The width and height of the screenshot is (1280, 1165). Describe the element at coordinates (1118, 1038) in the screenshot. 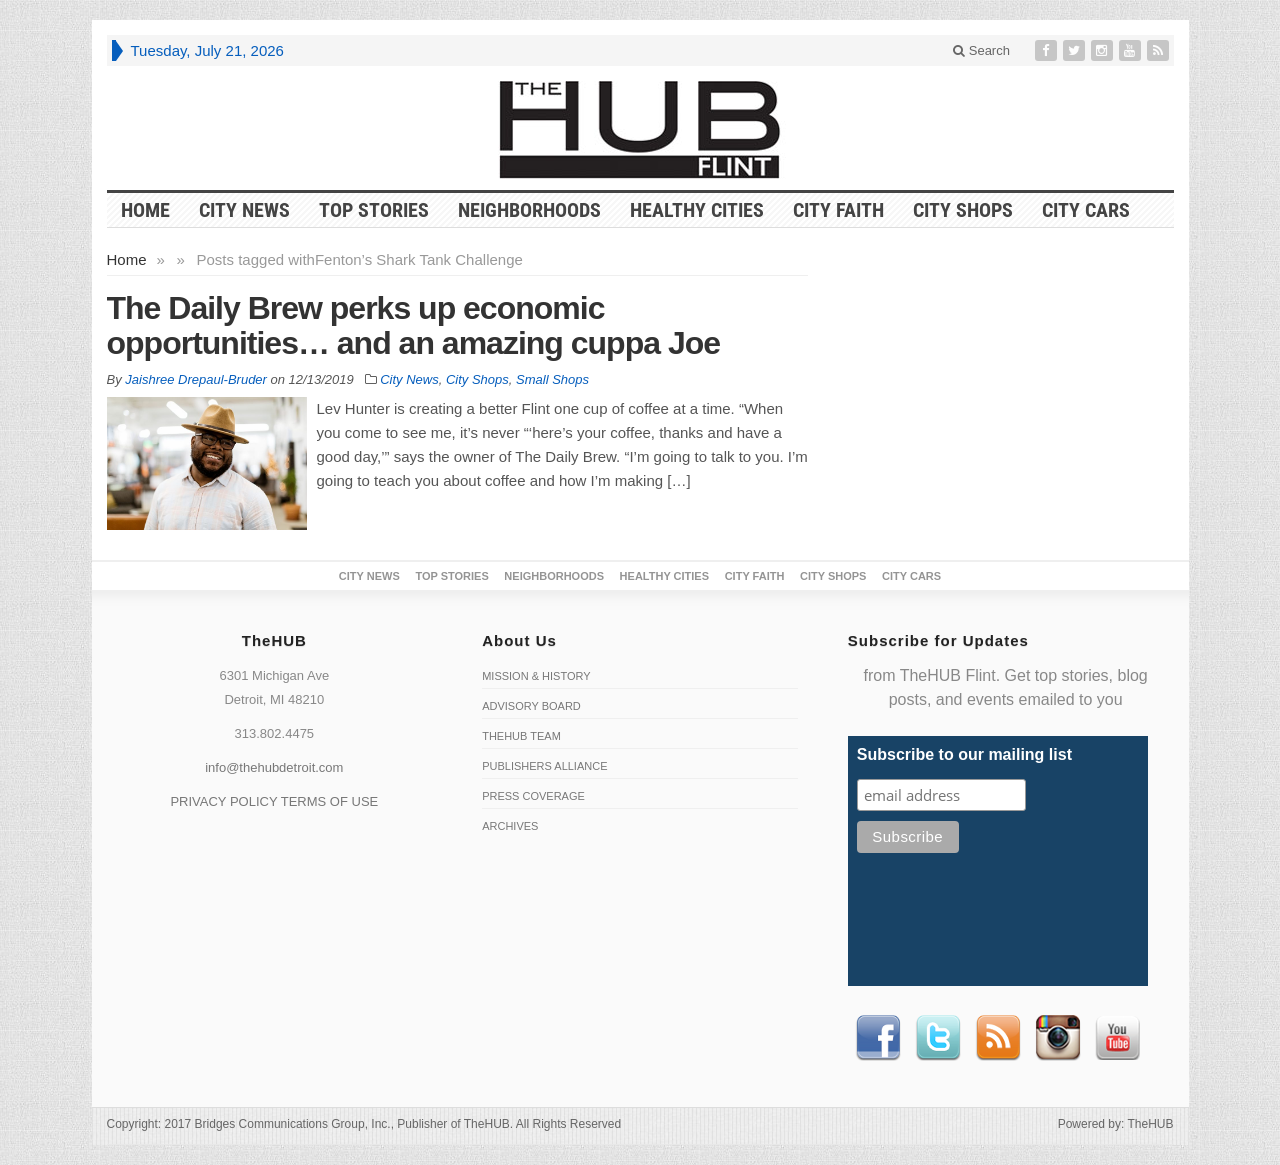

I see `Youtube` at that location.